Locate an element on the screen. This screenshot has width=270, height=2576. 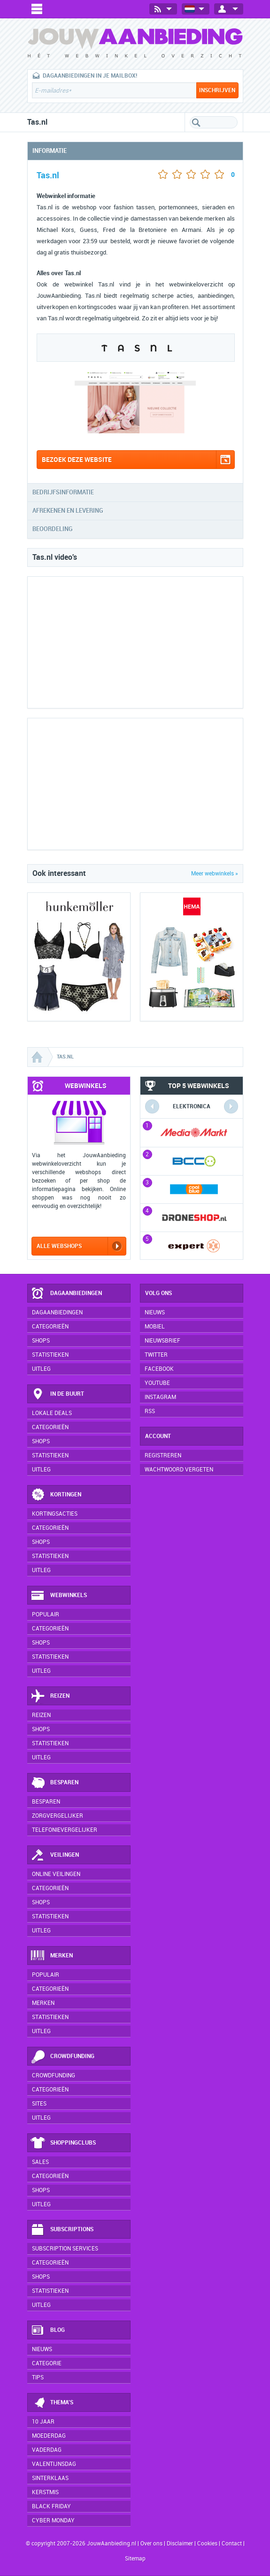
Informatie [tab] is located at coordinates (49, 150).